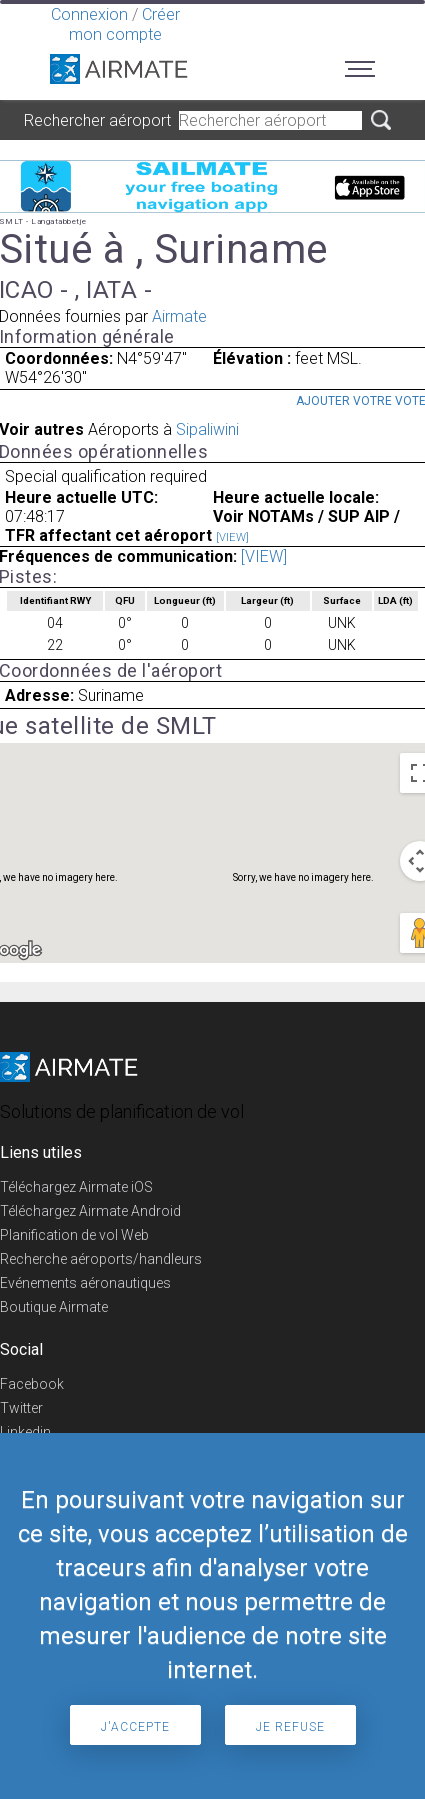 The image size is (425, 1799). Describe the element at coordinates (32, 1384) in the screenshot. I see `Facebook` at that location.